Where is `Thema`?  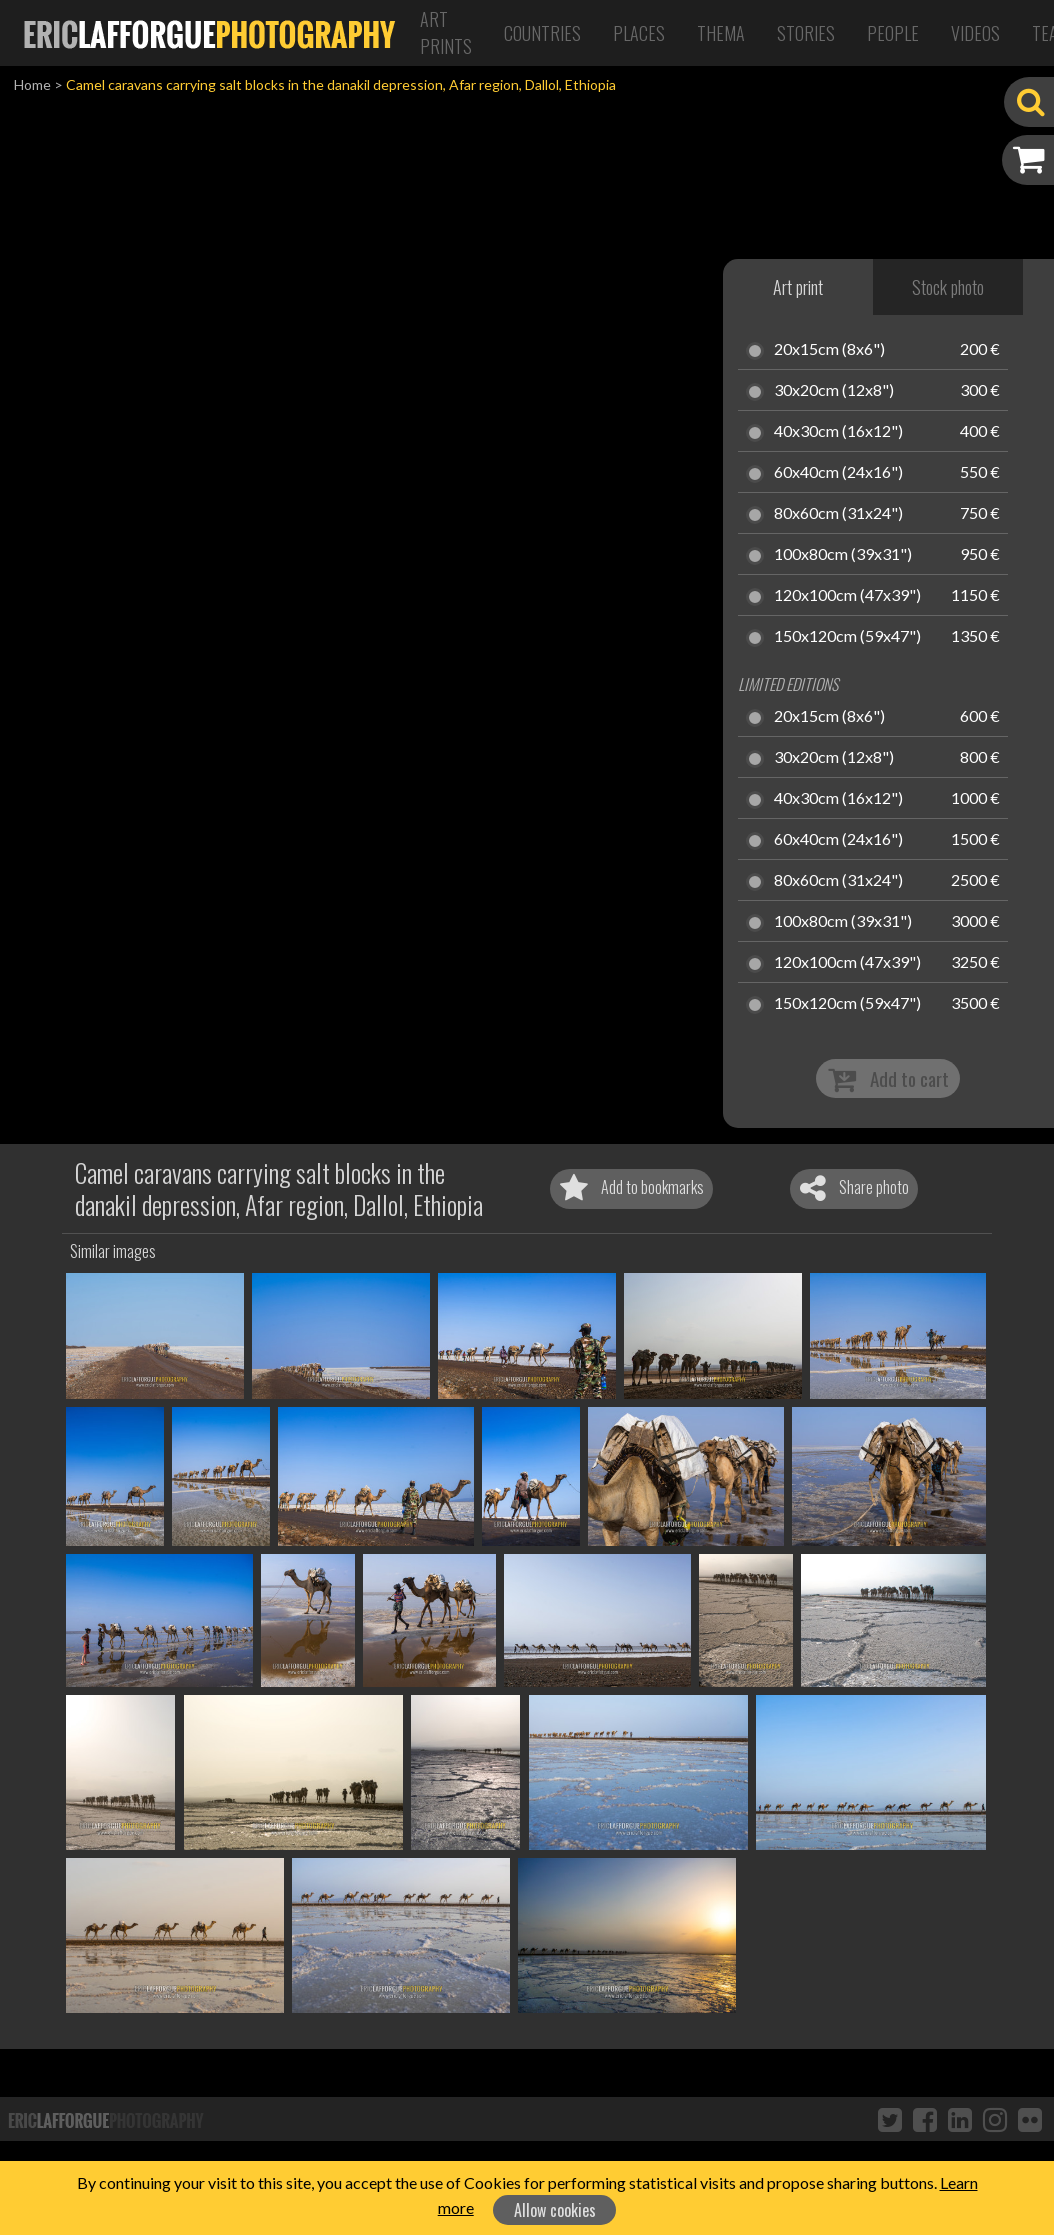 Thema is located at coordinates (721, 33).